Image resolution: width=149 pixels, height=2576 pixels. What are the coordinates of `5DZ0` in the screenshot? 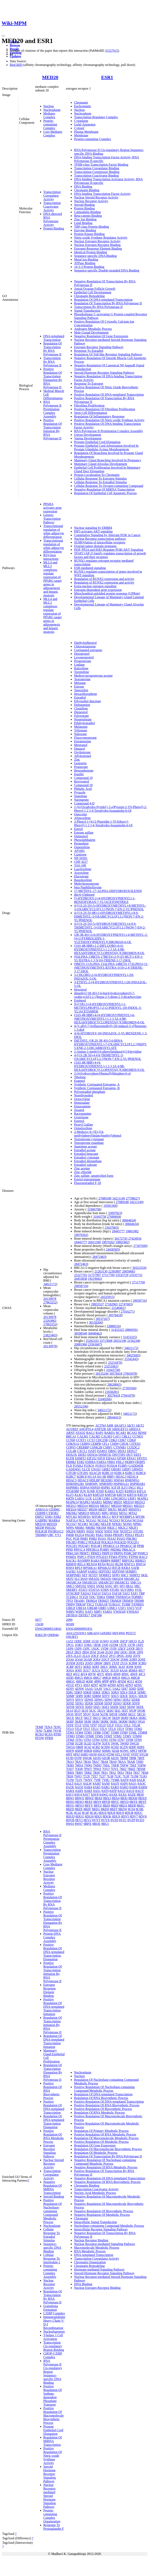 It's located at (88, 1707).